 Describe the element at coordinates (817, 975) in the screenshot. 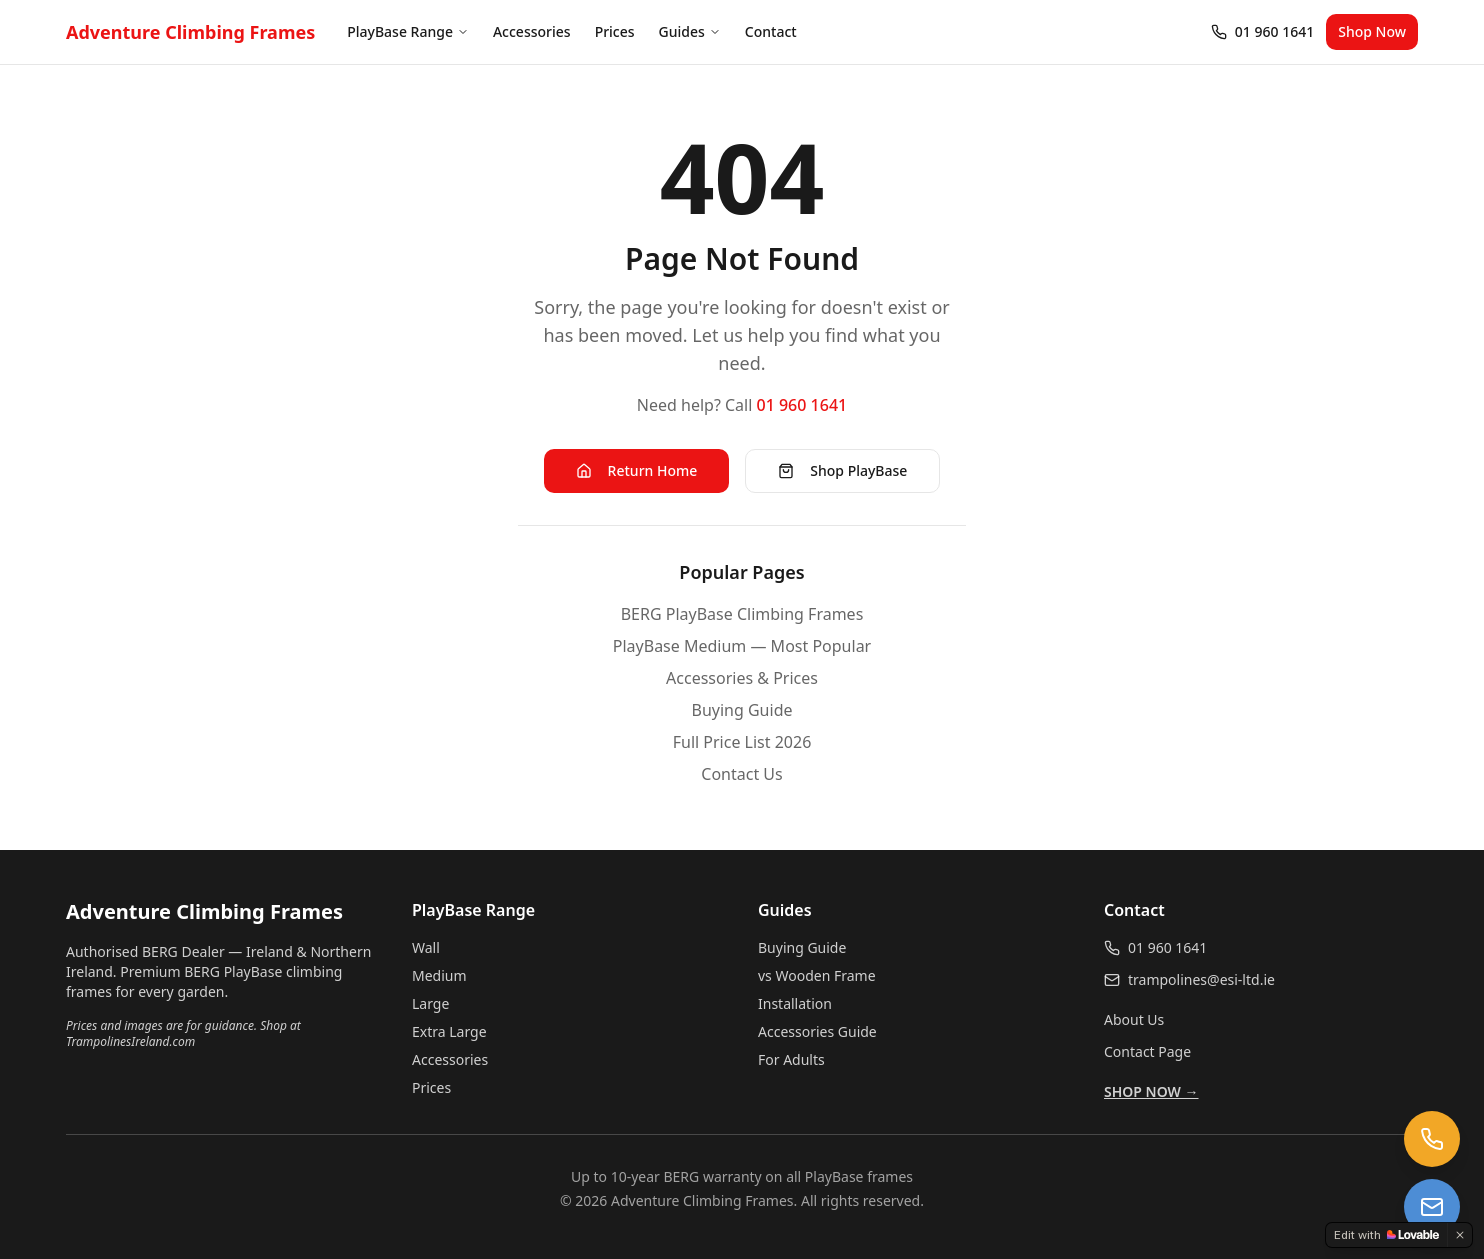

I see `vs Wooden Frame` at that location.